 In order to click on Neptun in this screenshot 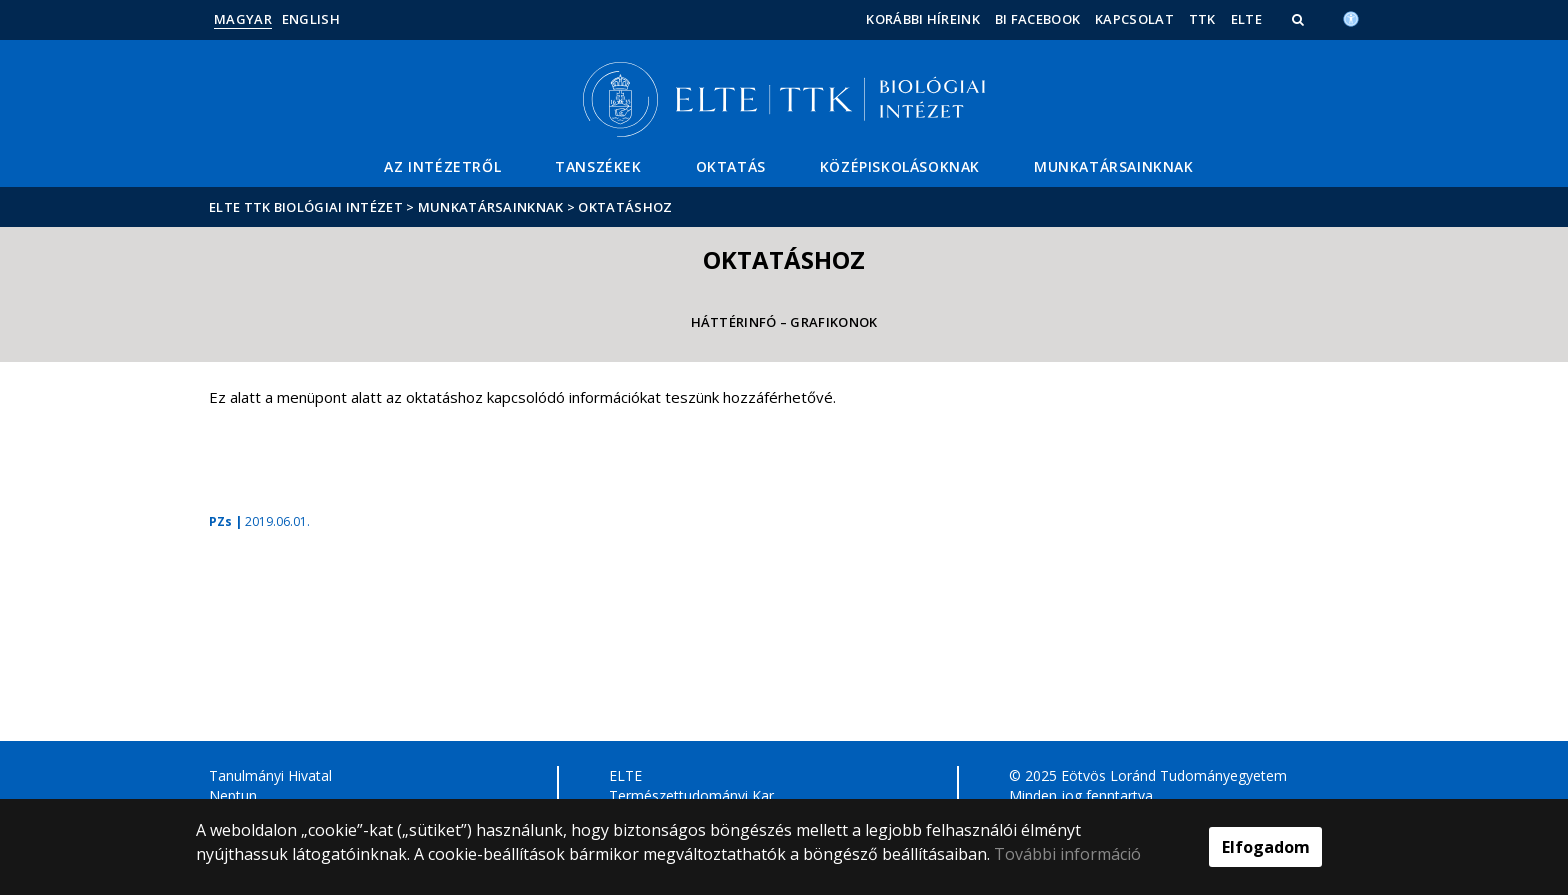, I will do `click(233, 795)`.